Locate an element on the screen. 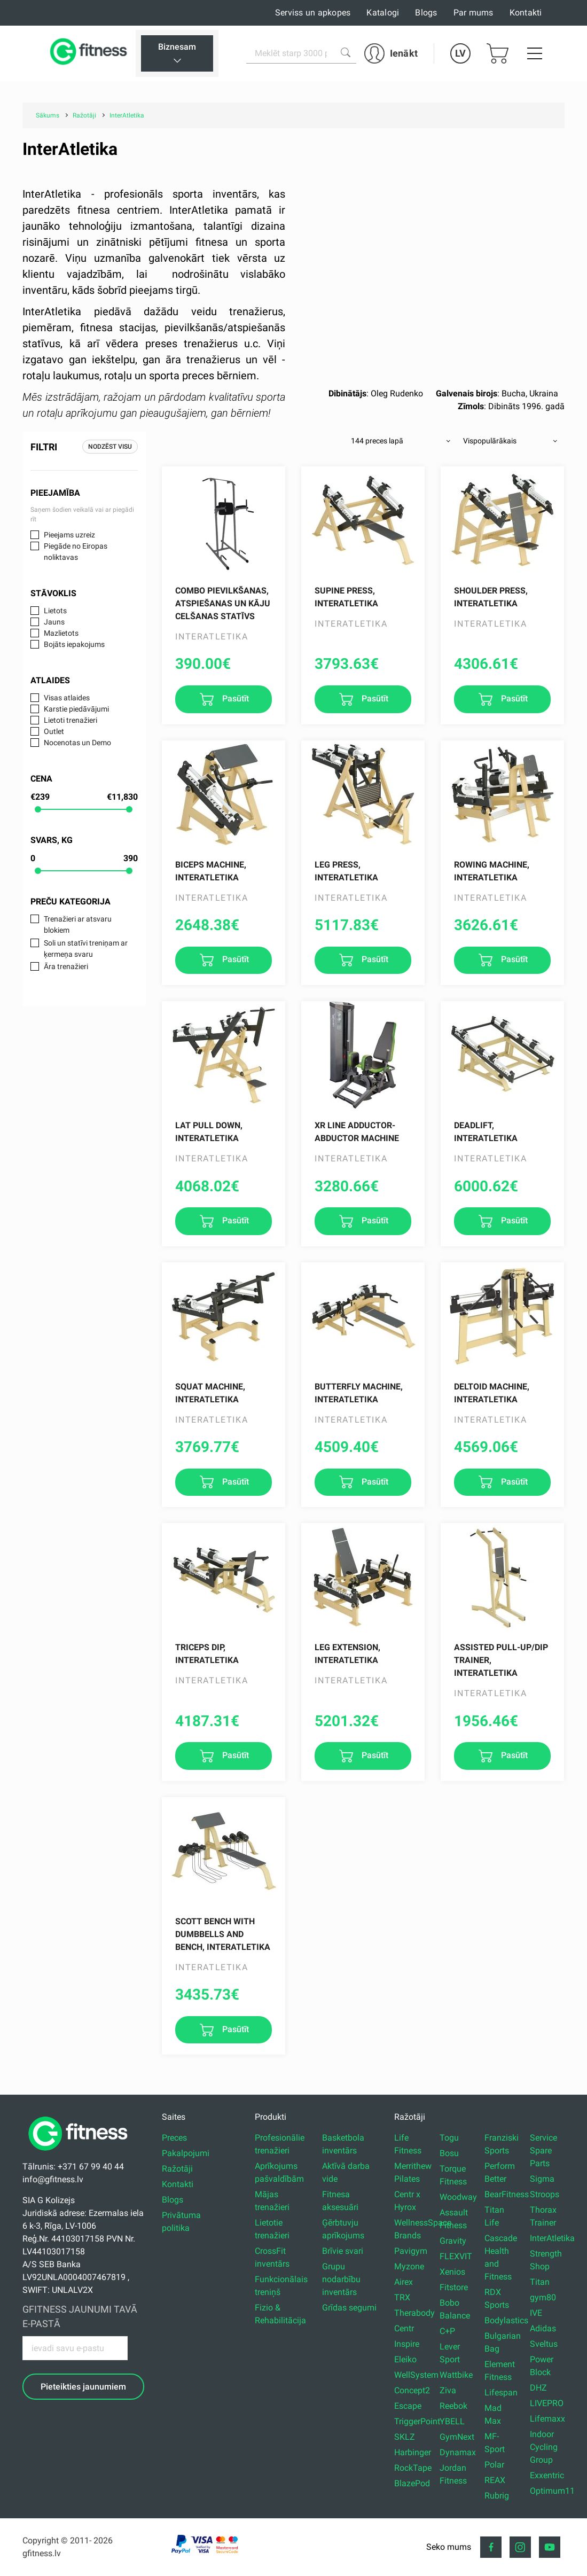  Mazlietots is located at coordinates (61, 633).